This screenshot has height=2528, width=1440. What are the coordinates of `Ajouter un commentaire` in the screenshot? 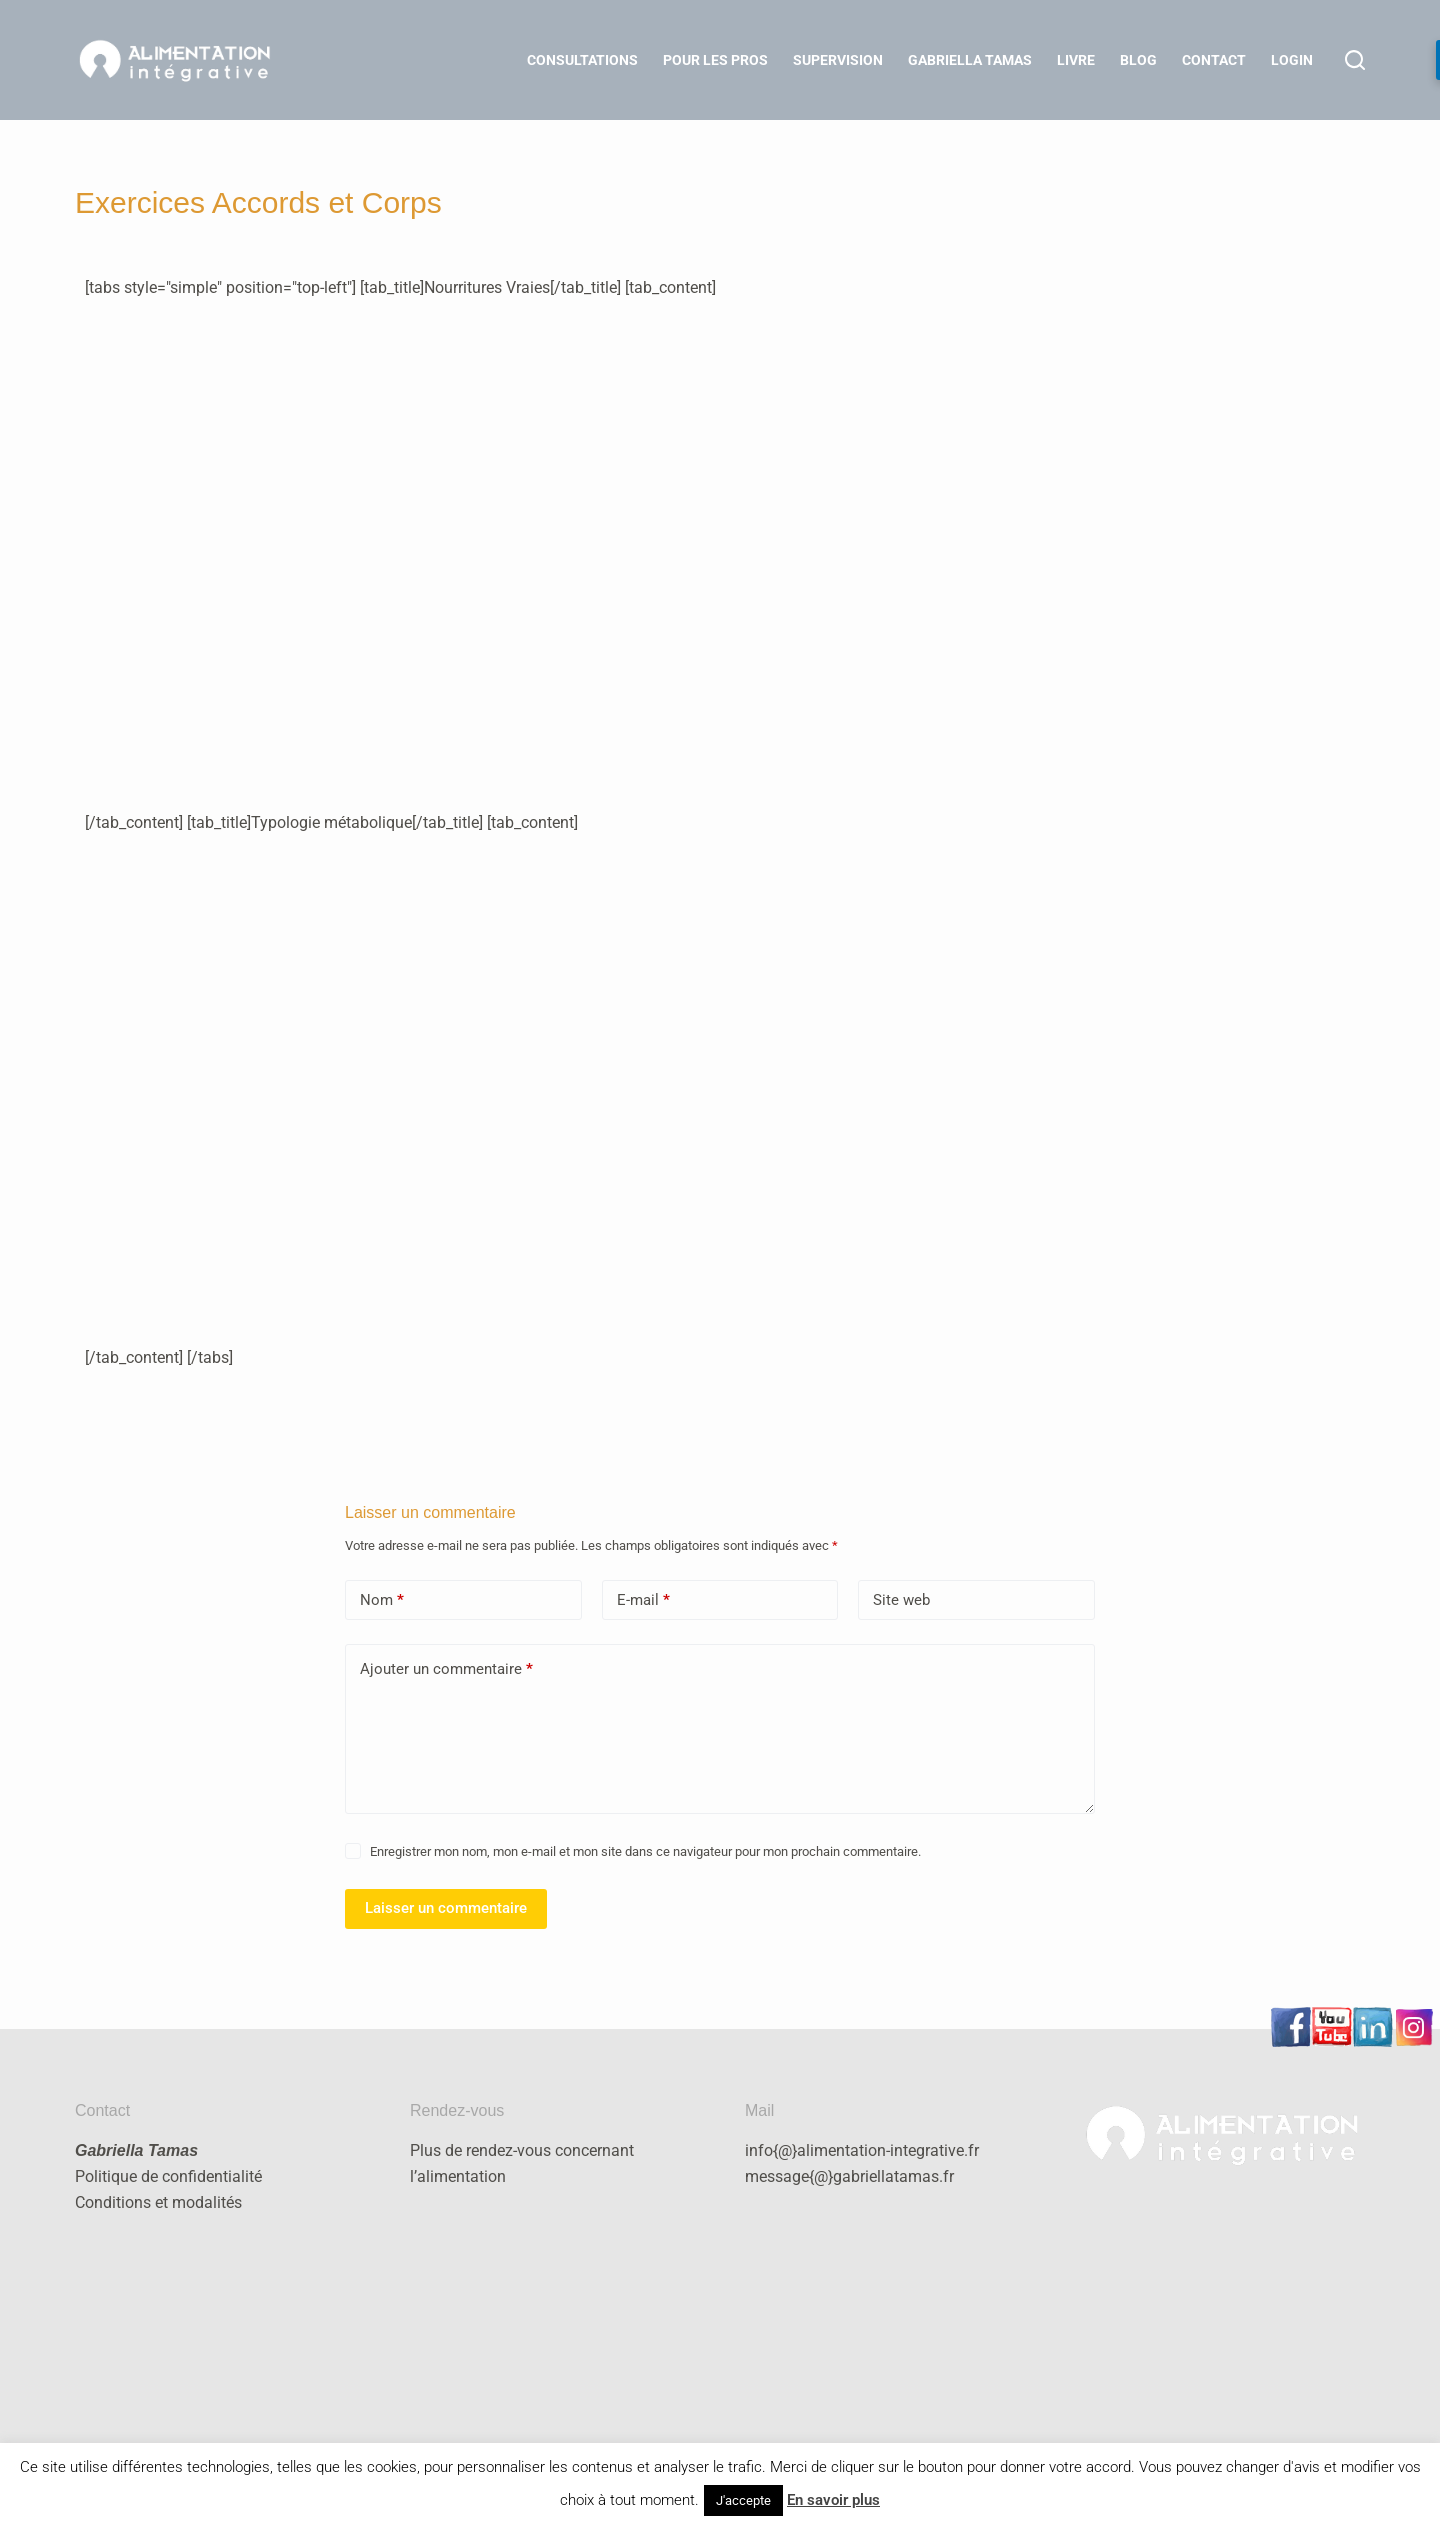 It's located at (446, 1669).